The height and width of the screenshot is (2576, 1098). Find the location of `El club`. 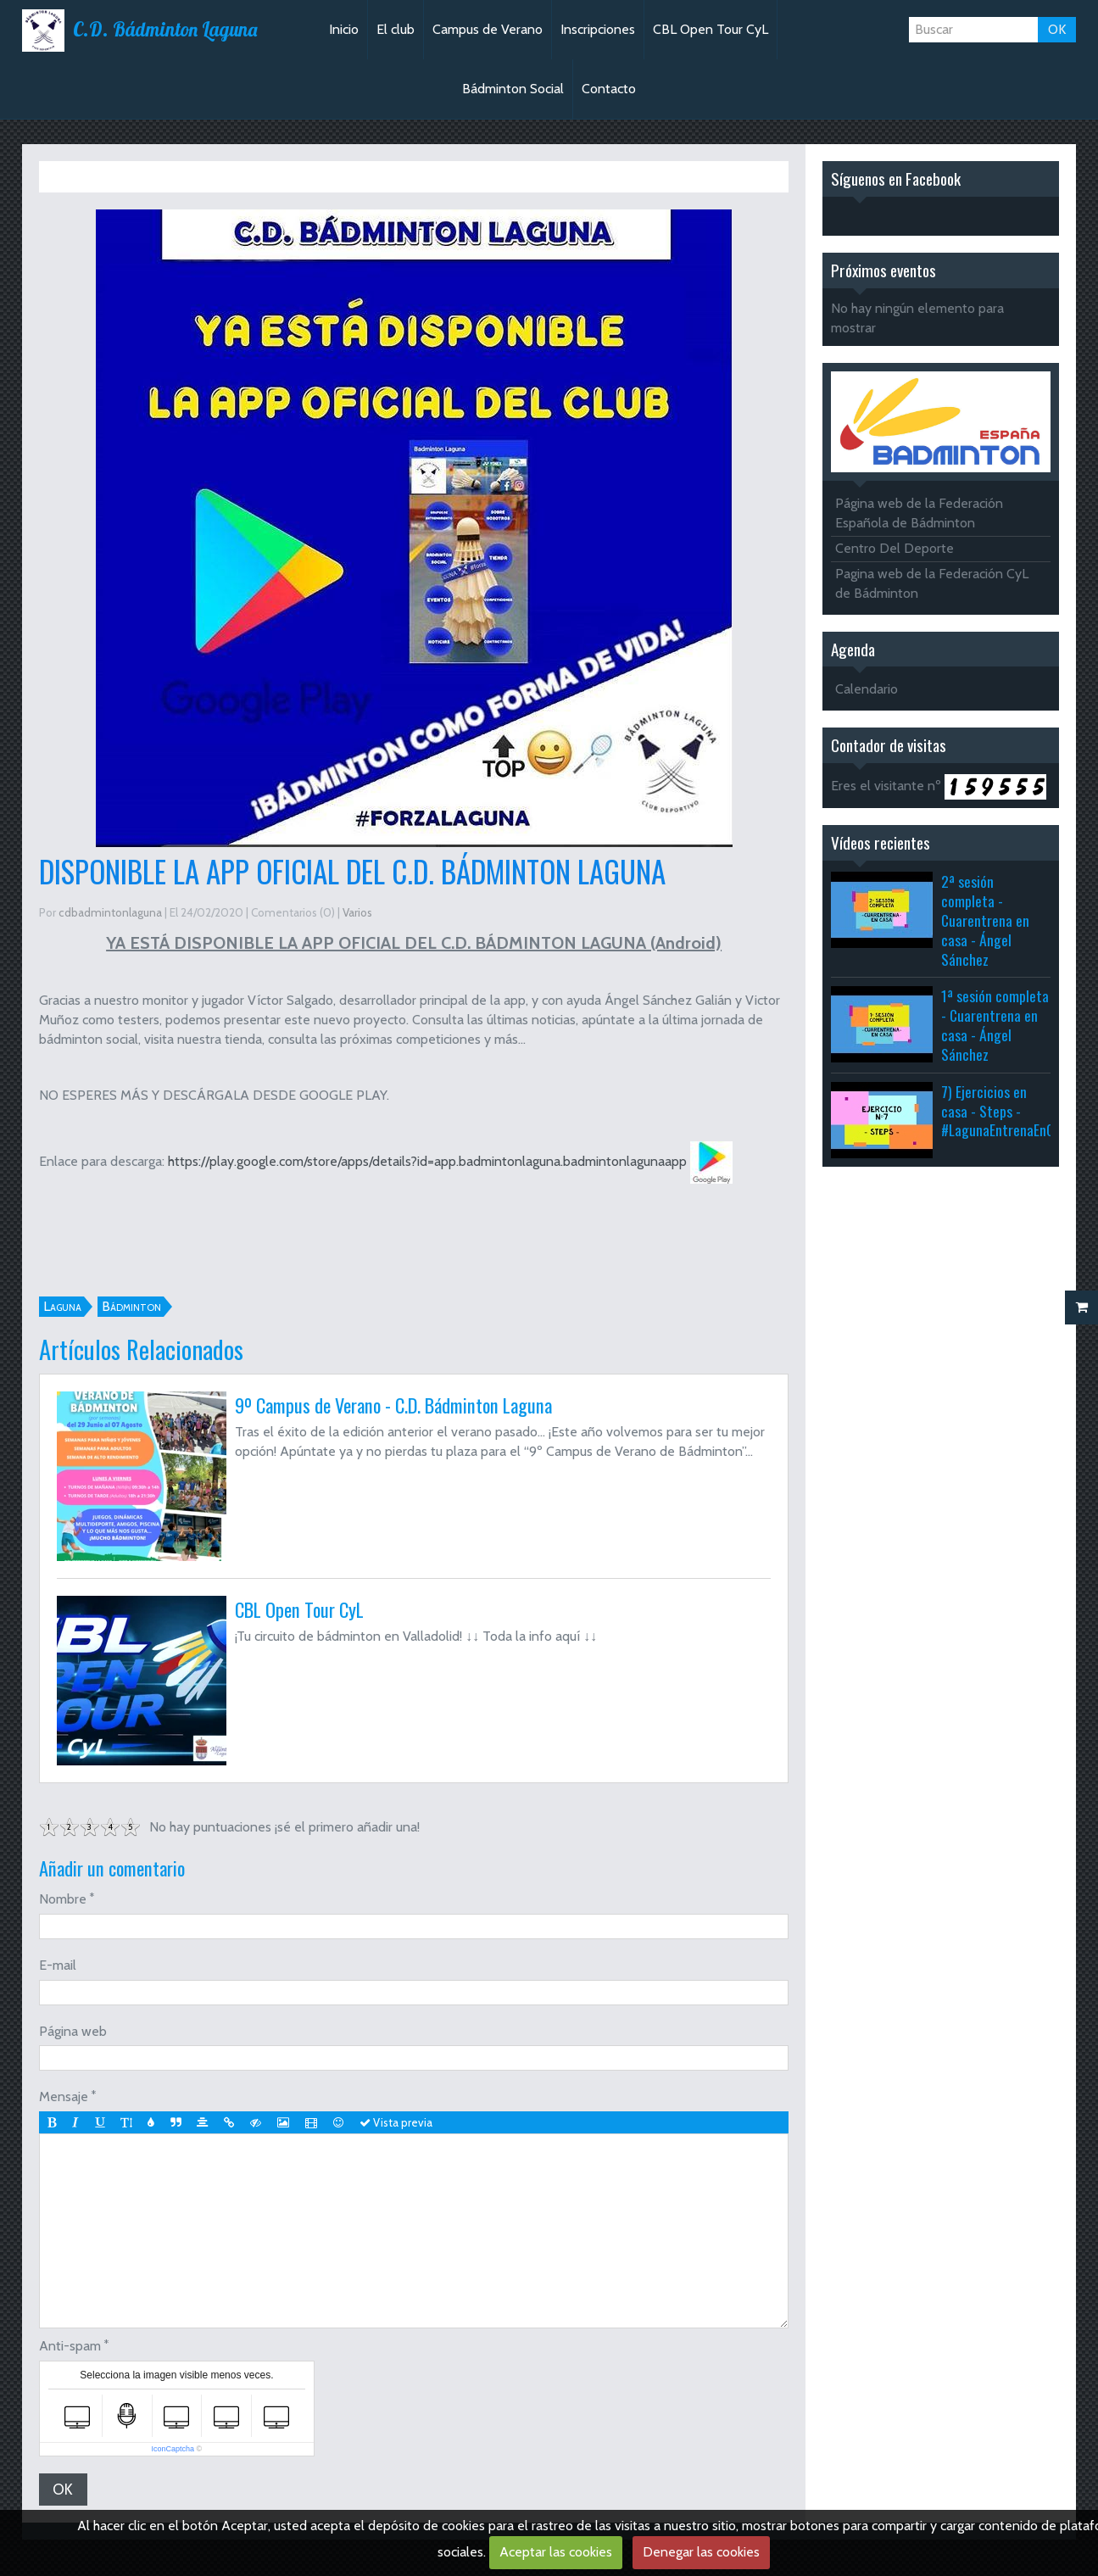

El club is located at coordinates (395, 29).